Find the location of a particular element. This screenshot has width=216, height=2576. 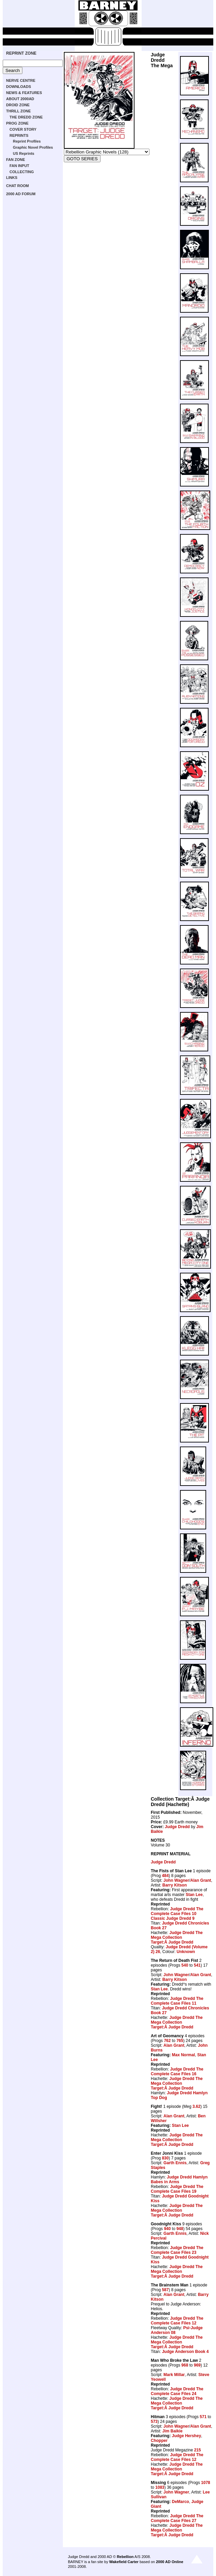

ABOUT 2000AD is located at coordinates (20, 99).